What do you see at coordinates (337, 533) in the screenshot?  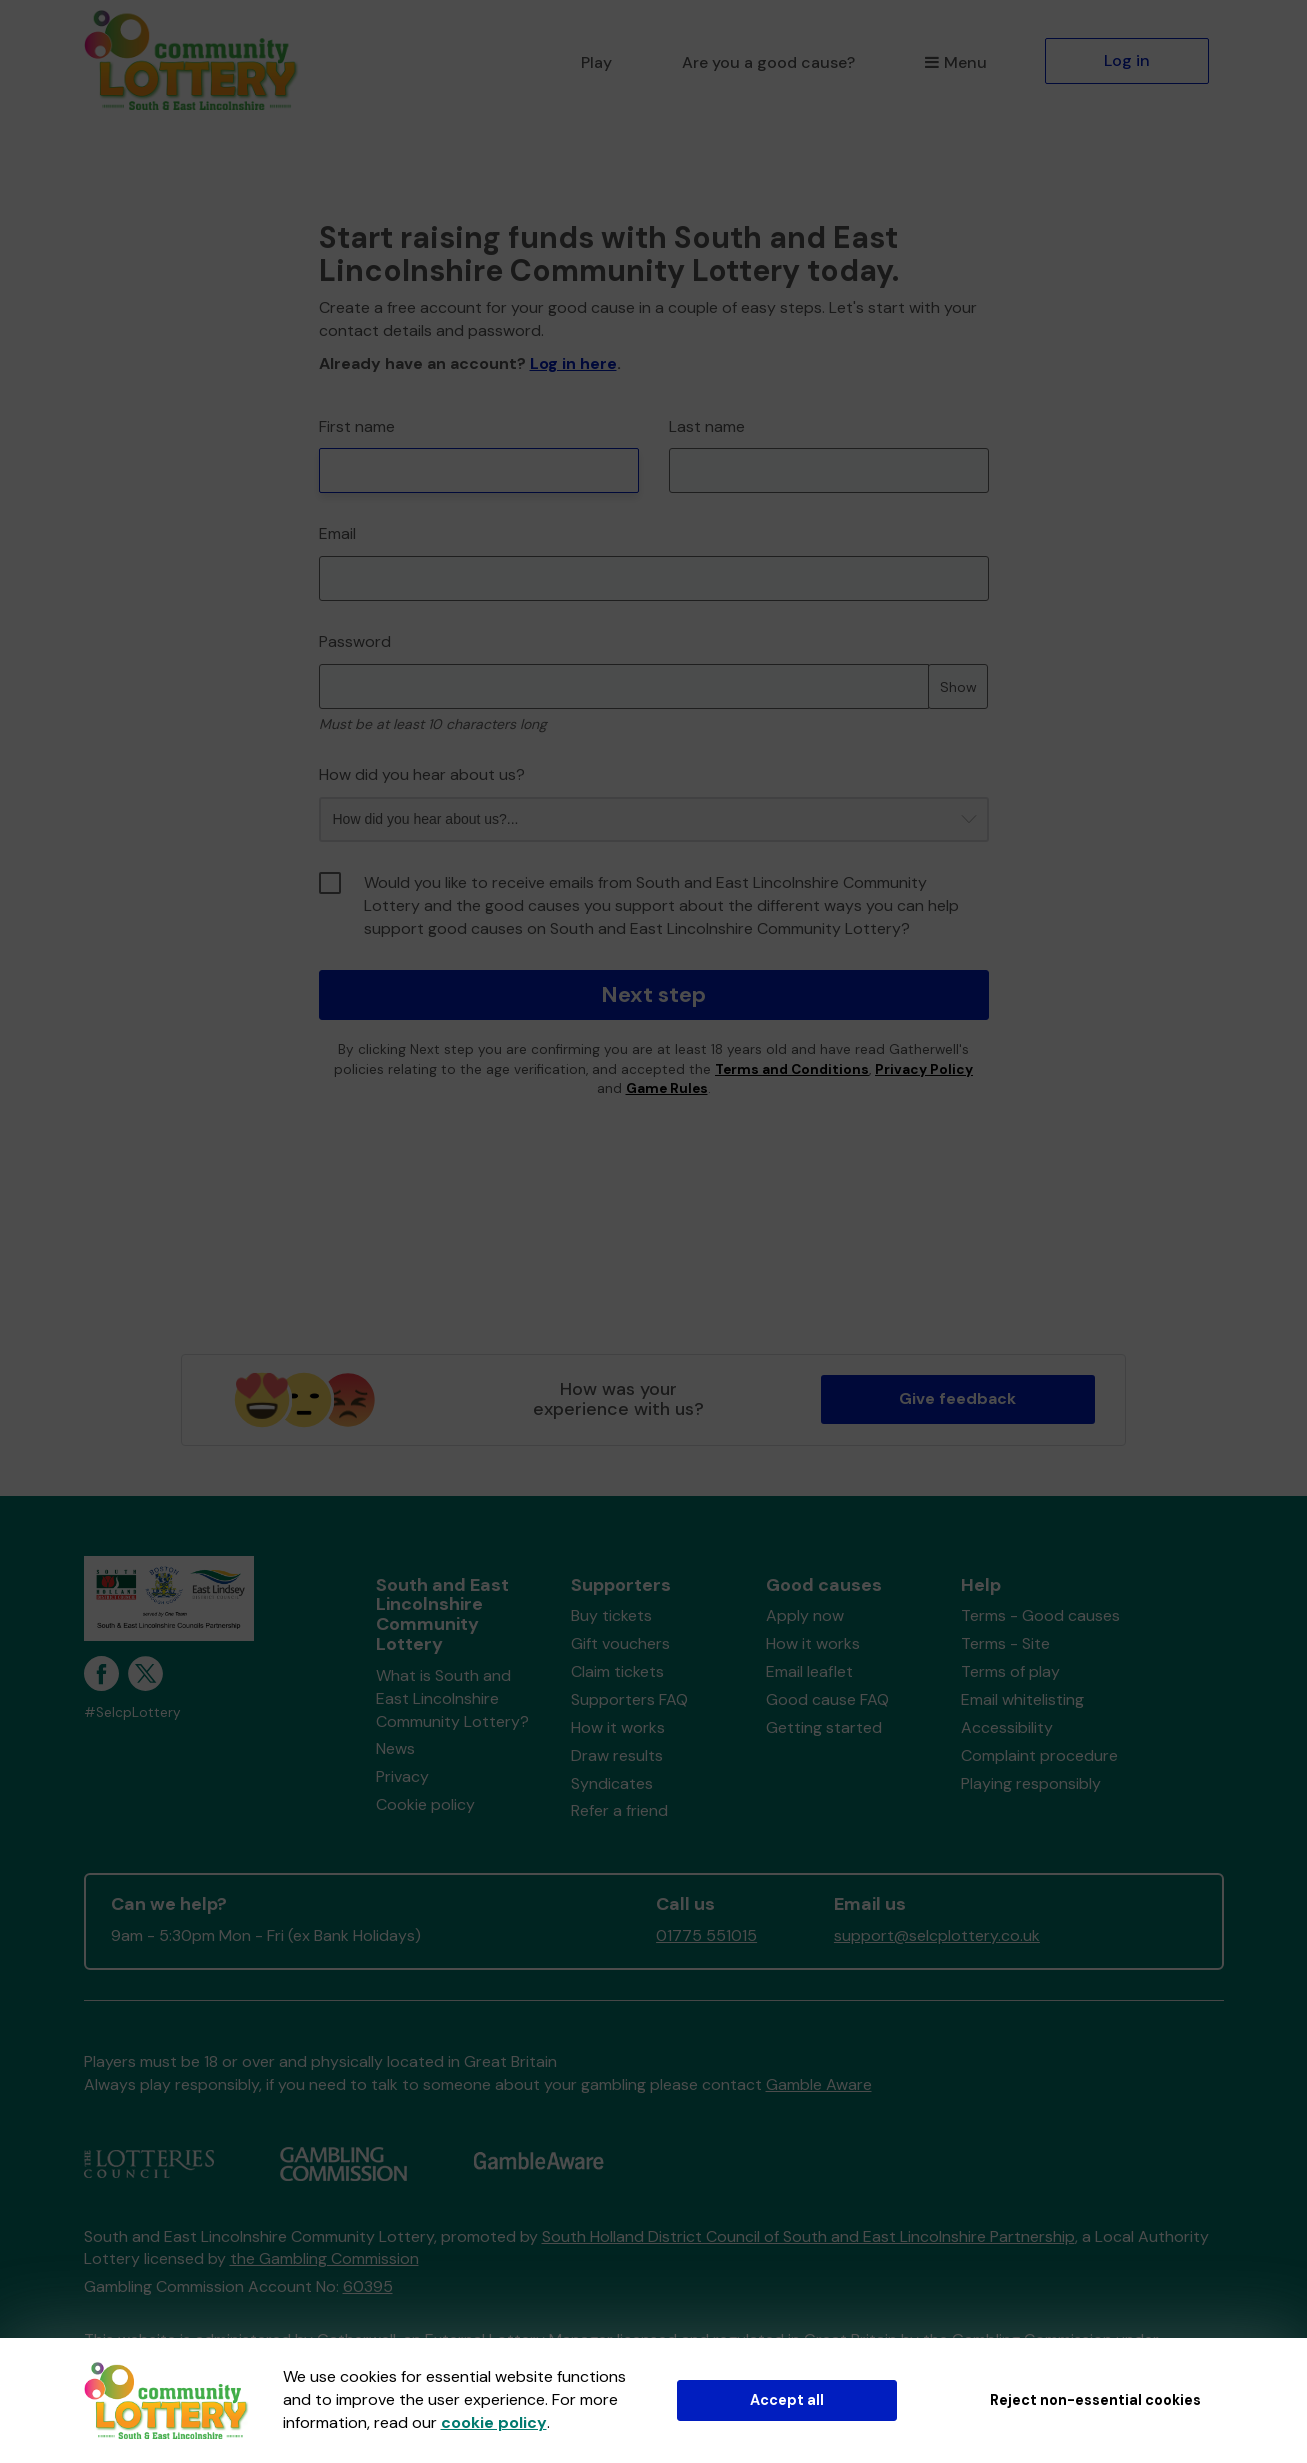 I see `Email` at bounding box center [337, 533].